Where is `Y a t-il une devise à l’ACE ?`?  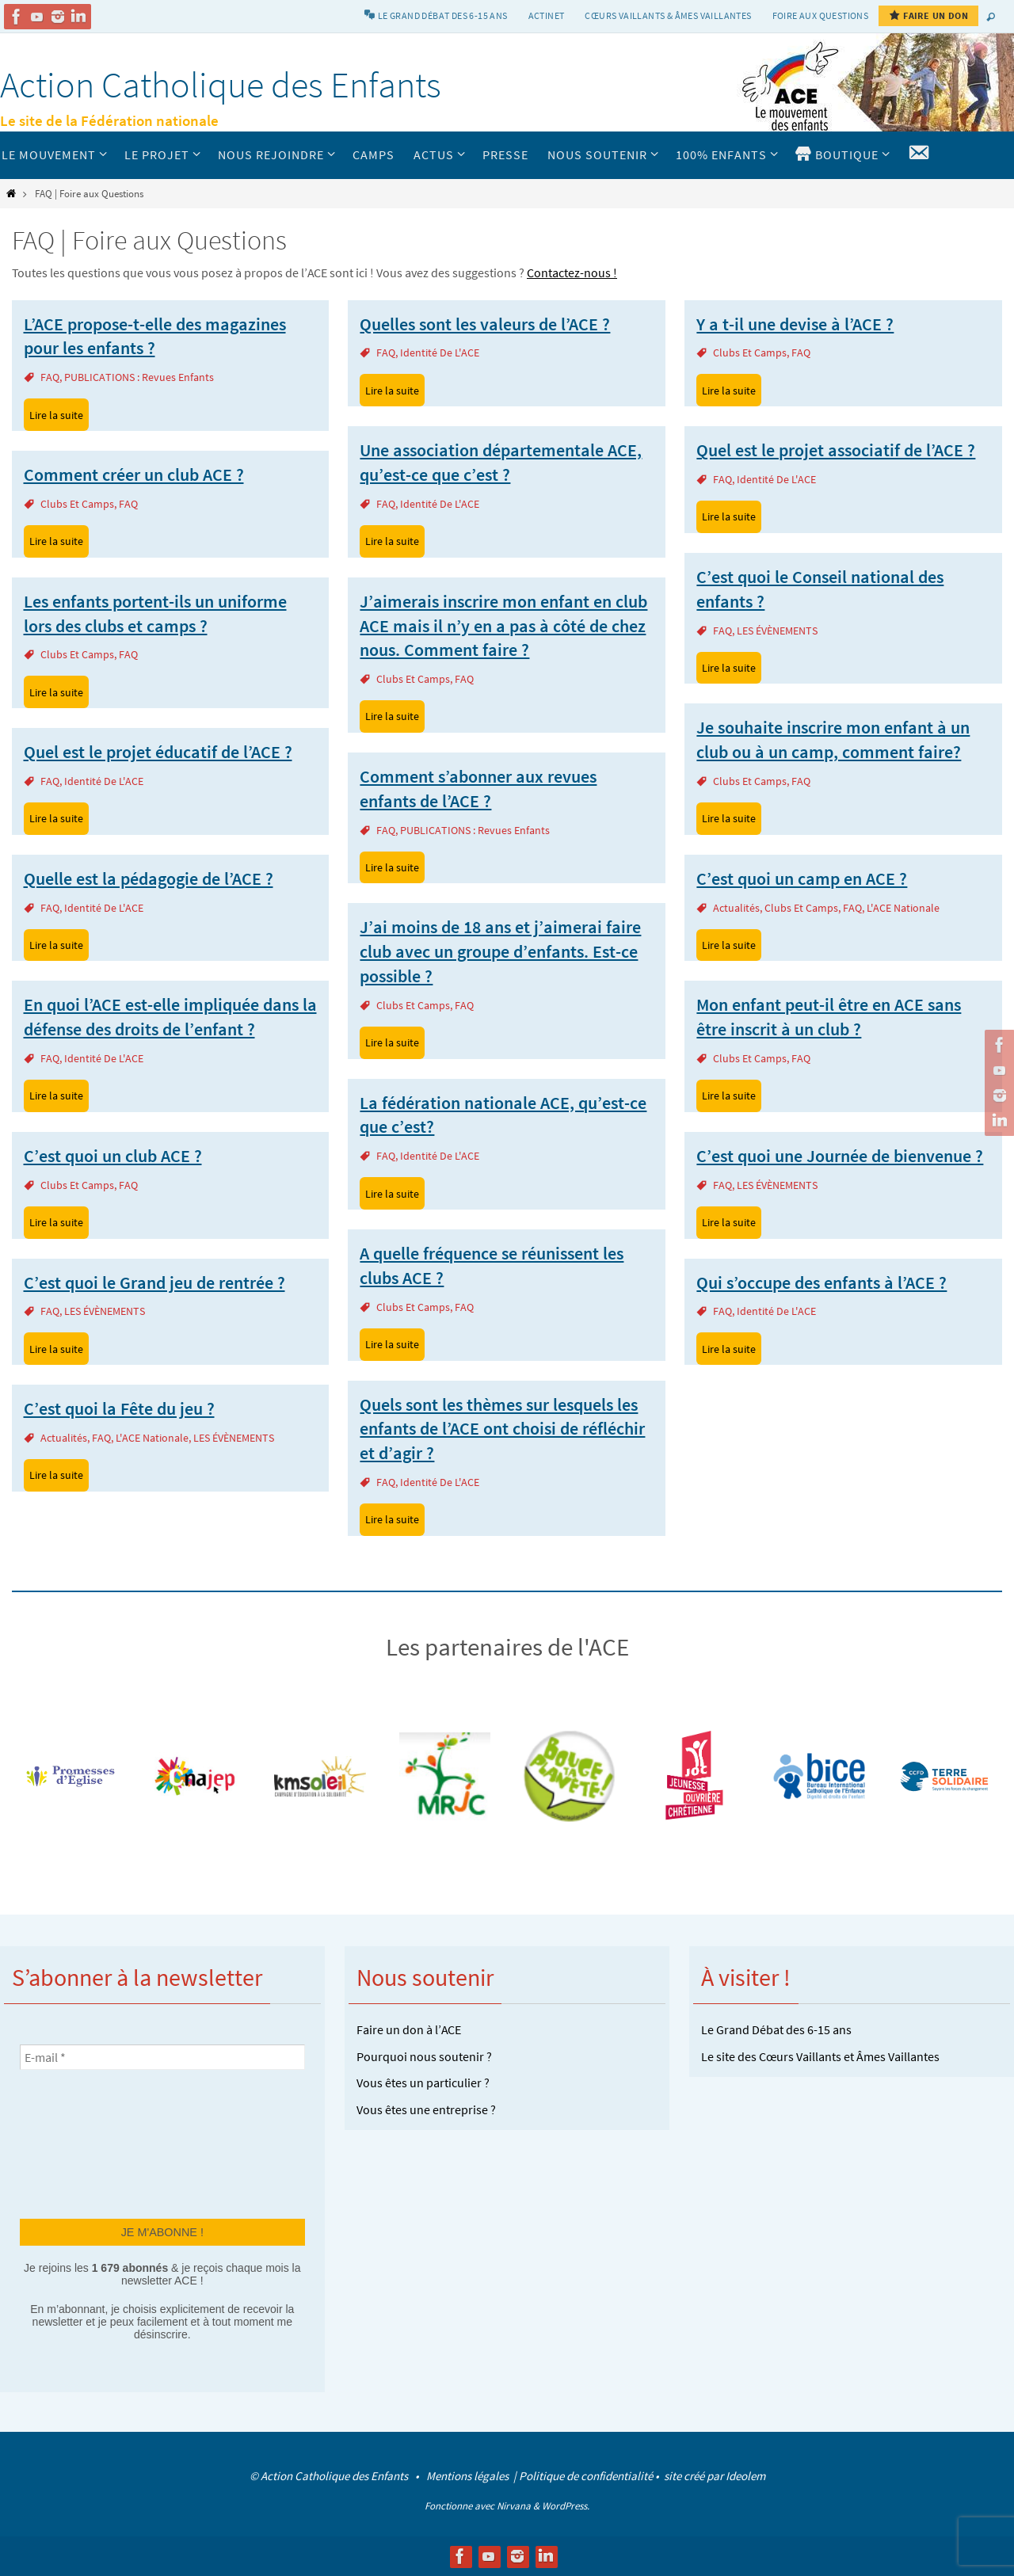
Y a t-il une devise à l’ACE ? is located at coordinates (795, 324).